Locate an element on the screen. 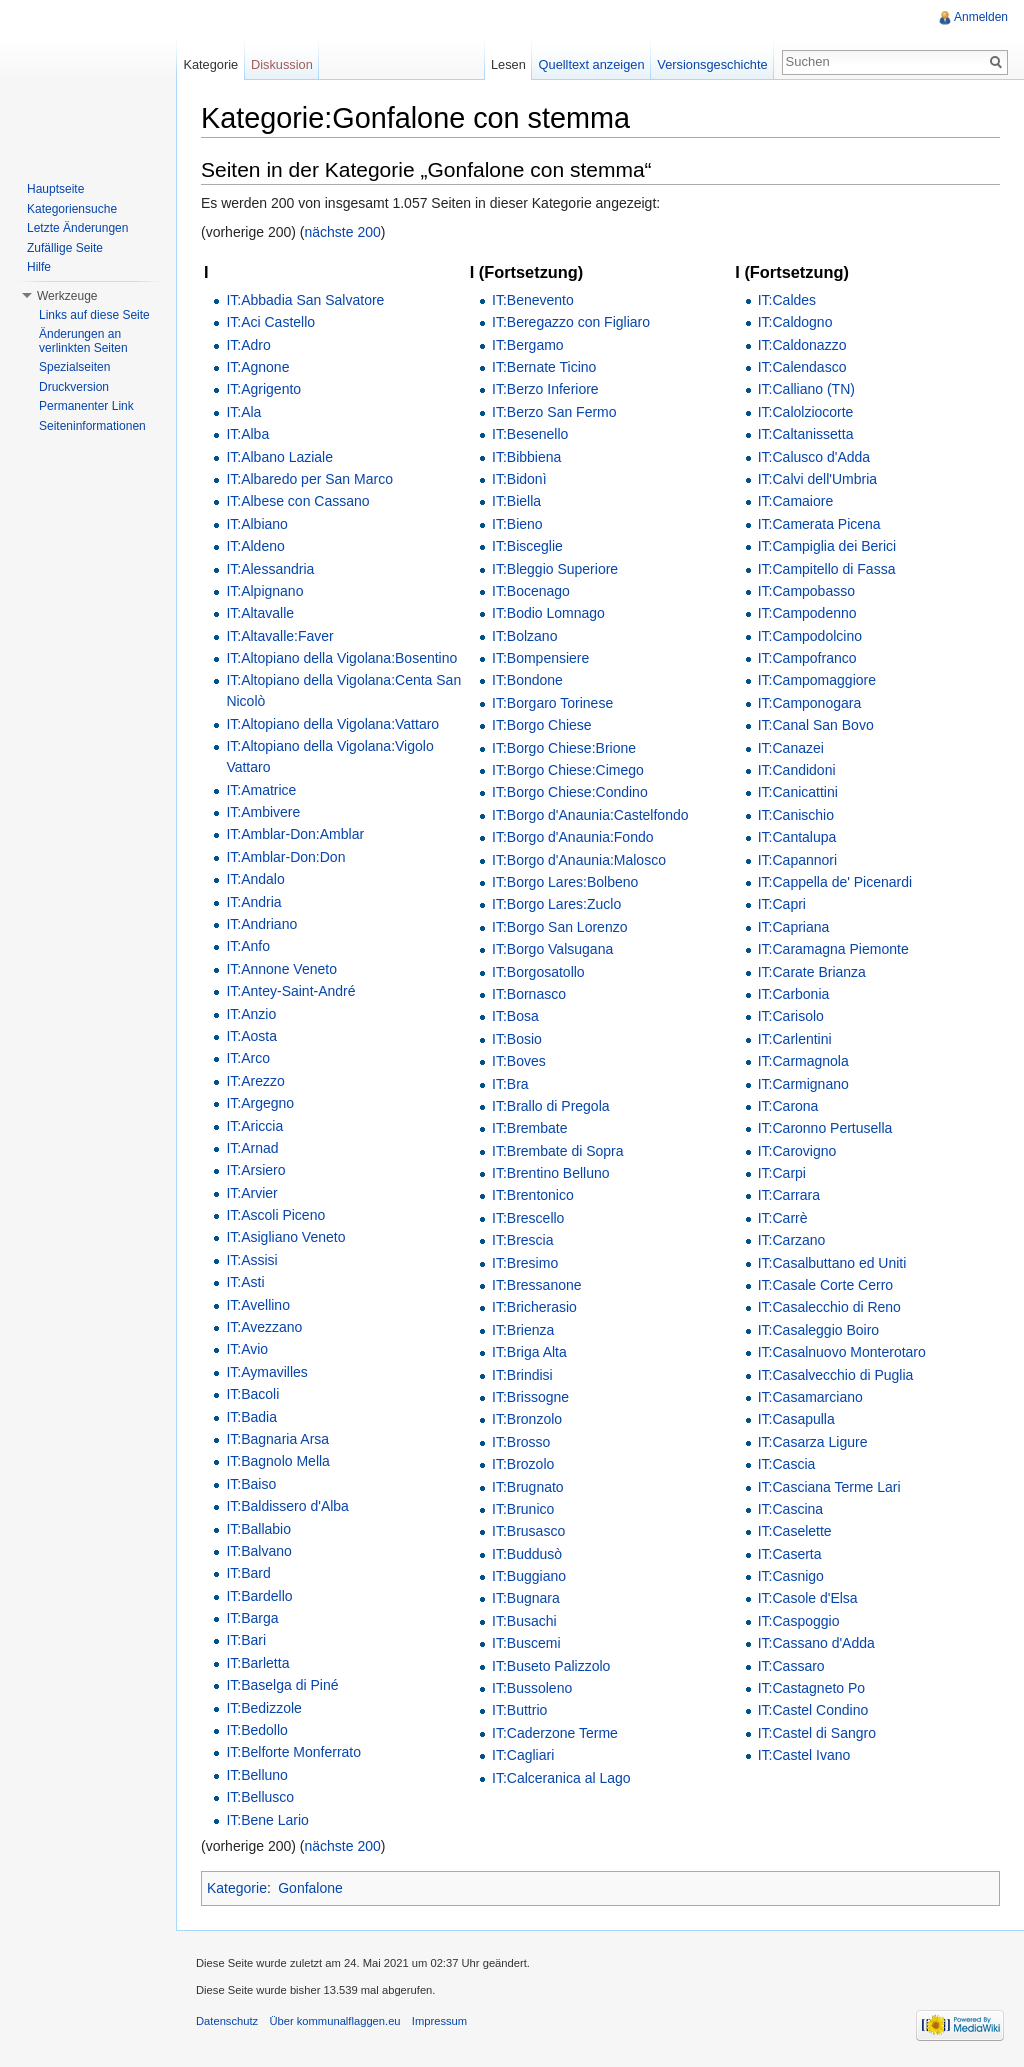 This screenshot has width=1024, height=2067. nächste 200 is located at coordinates (343, 232).